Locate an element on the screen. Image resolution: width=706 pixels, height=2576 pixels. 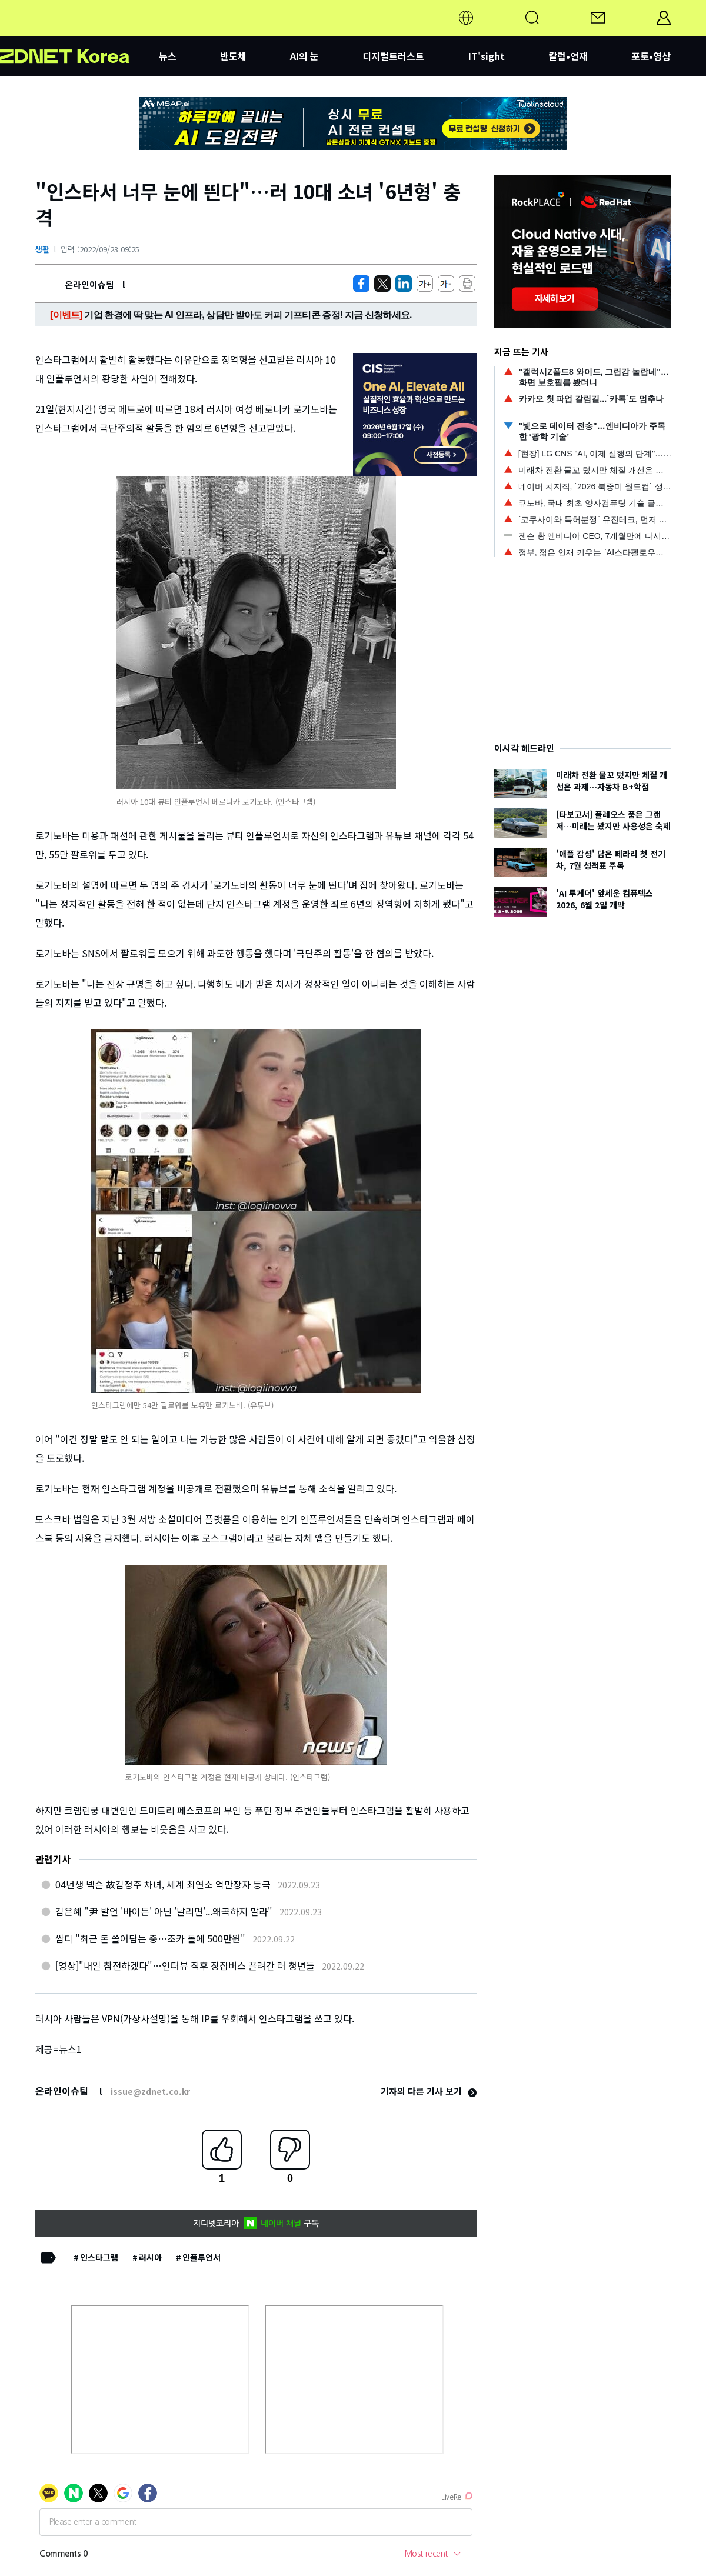
쌈디 "최근 돈 쓸어담는 중…조카 돌에 500만원" is located at coordinates (150, 1938).